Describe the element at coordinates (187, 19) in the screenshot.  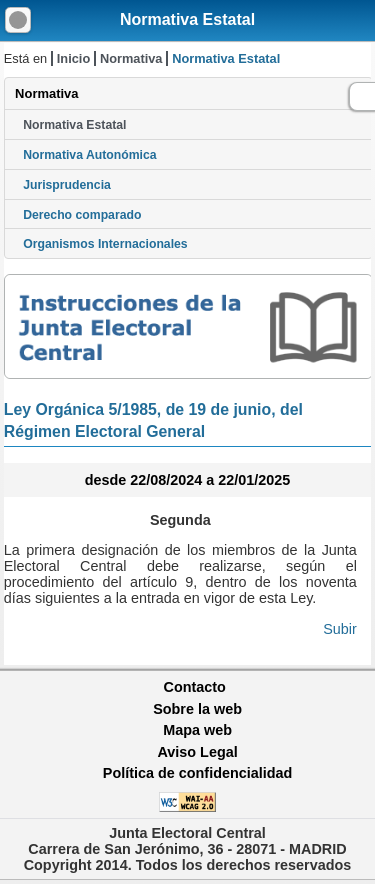
I see `Normativa Estatal` at that location.